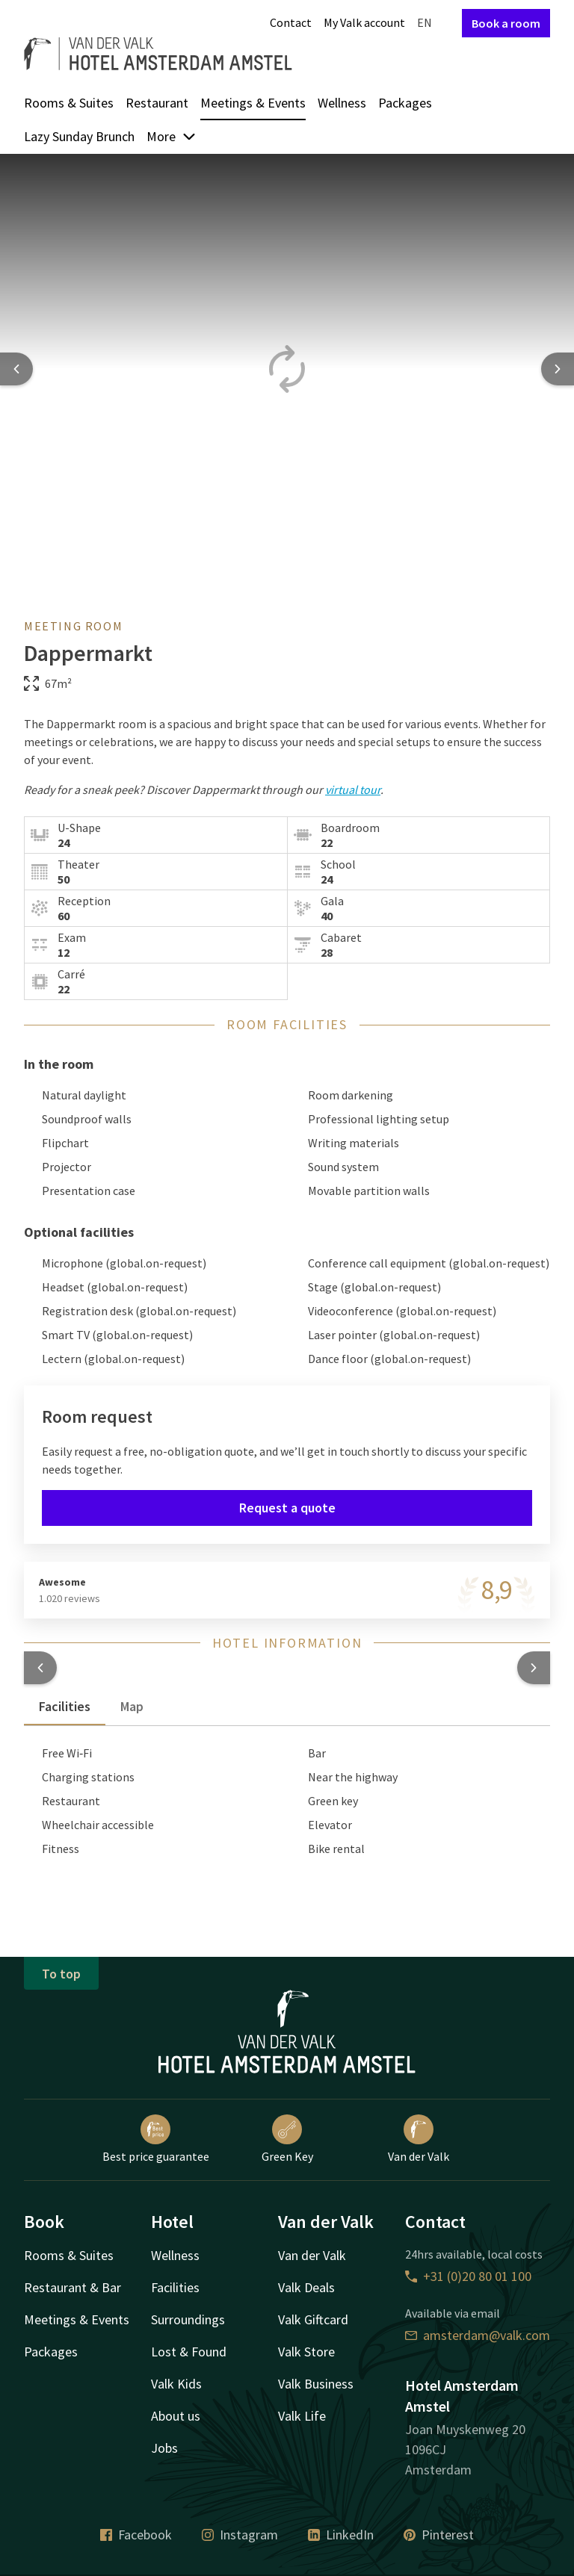 The height and width of the screenshot is (2576, 574). Describe the element at coordinates (240, 2534) in the screenshot. I see `Instagram` at that location.